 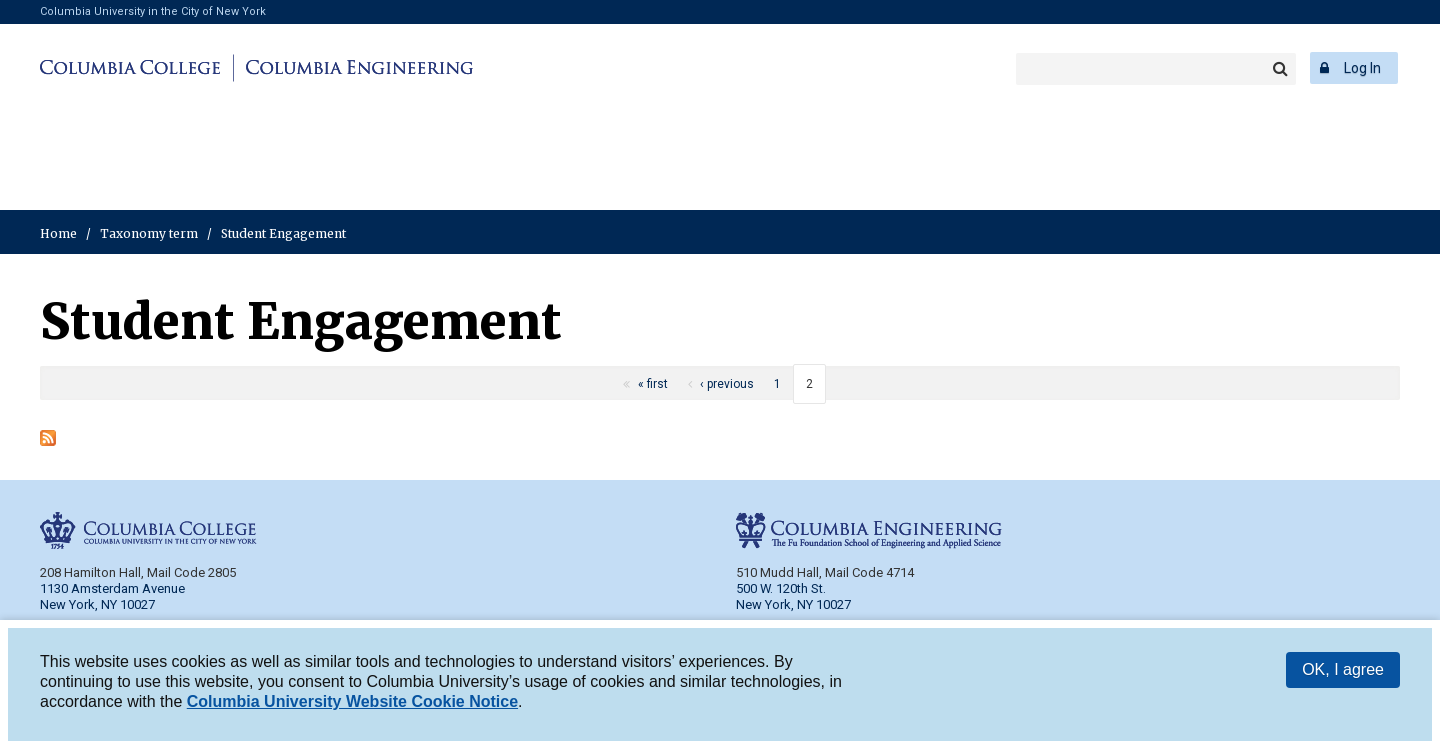 I want to click on 500 W. 120th St., so click(x=781, y=588).